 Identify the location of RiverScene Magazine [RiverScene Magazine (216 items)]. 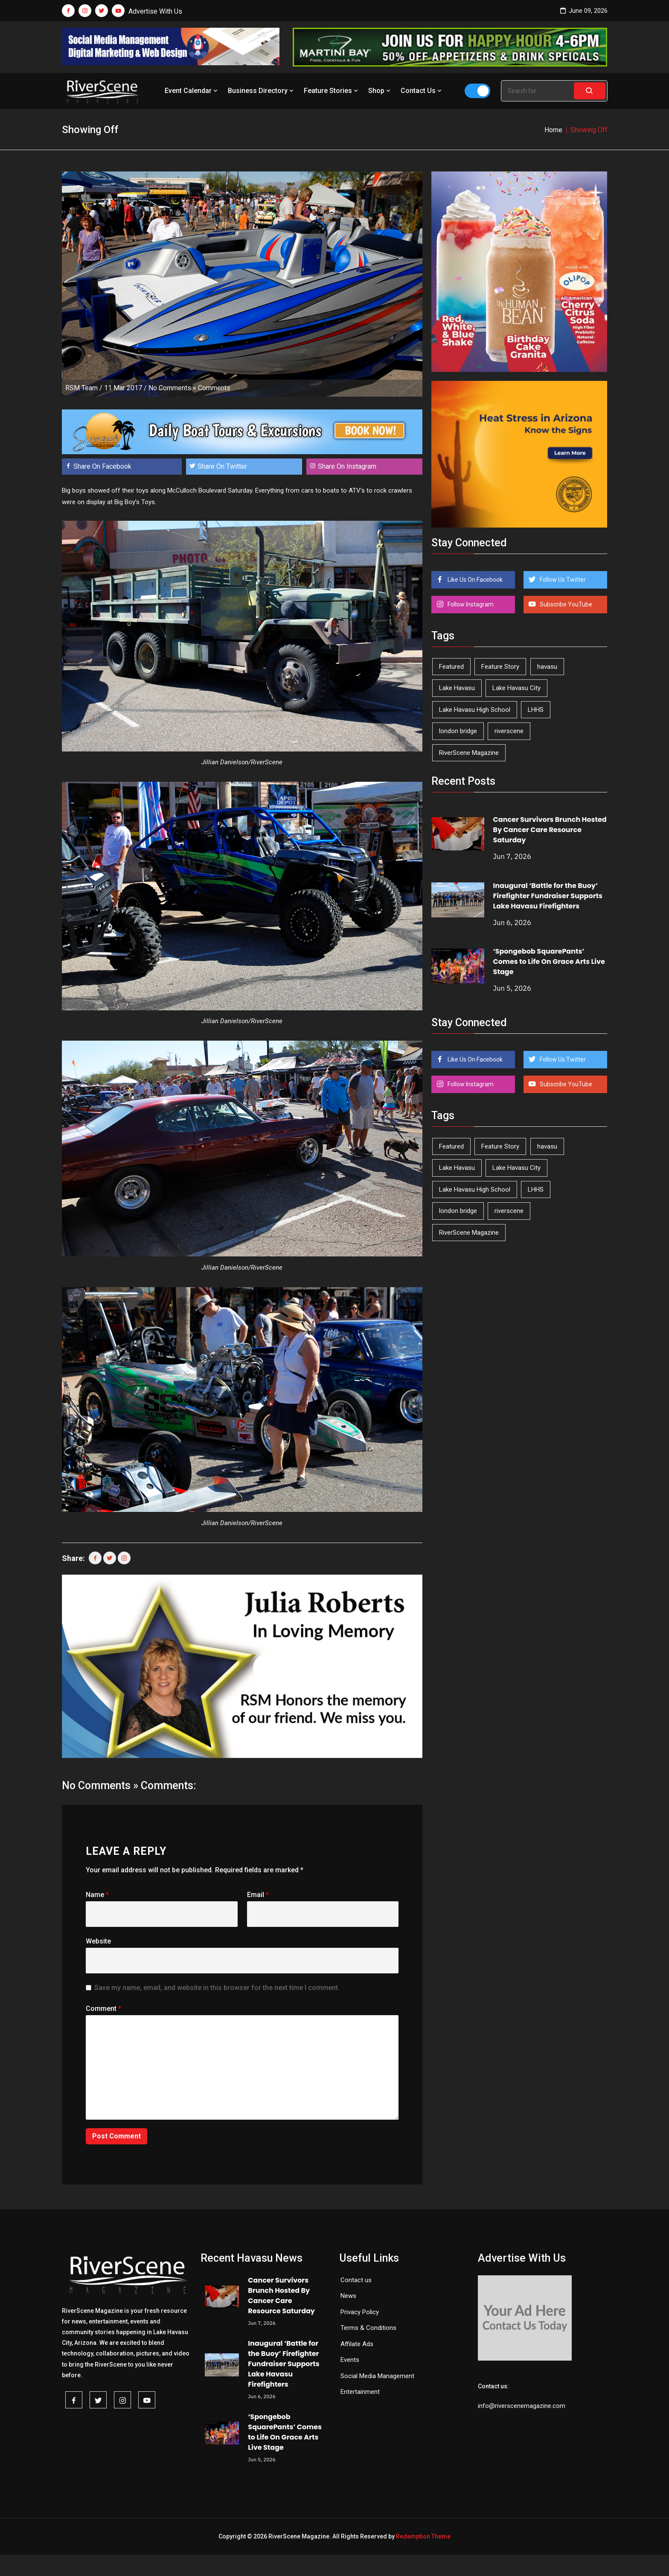
(469, 753).